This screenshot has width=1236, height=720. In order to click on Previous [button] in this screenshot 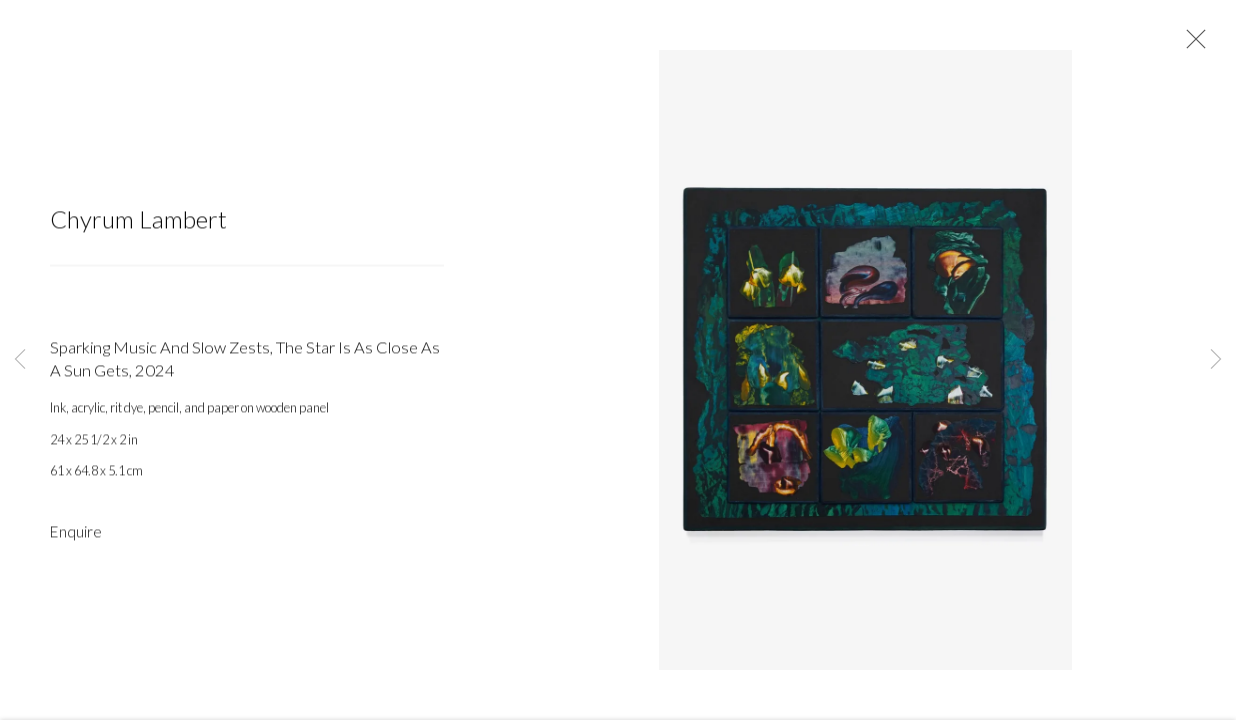, I will do `click(20, 360)`.